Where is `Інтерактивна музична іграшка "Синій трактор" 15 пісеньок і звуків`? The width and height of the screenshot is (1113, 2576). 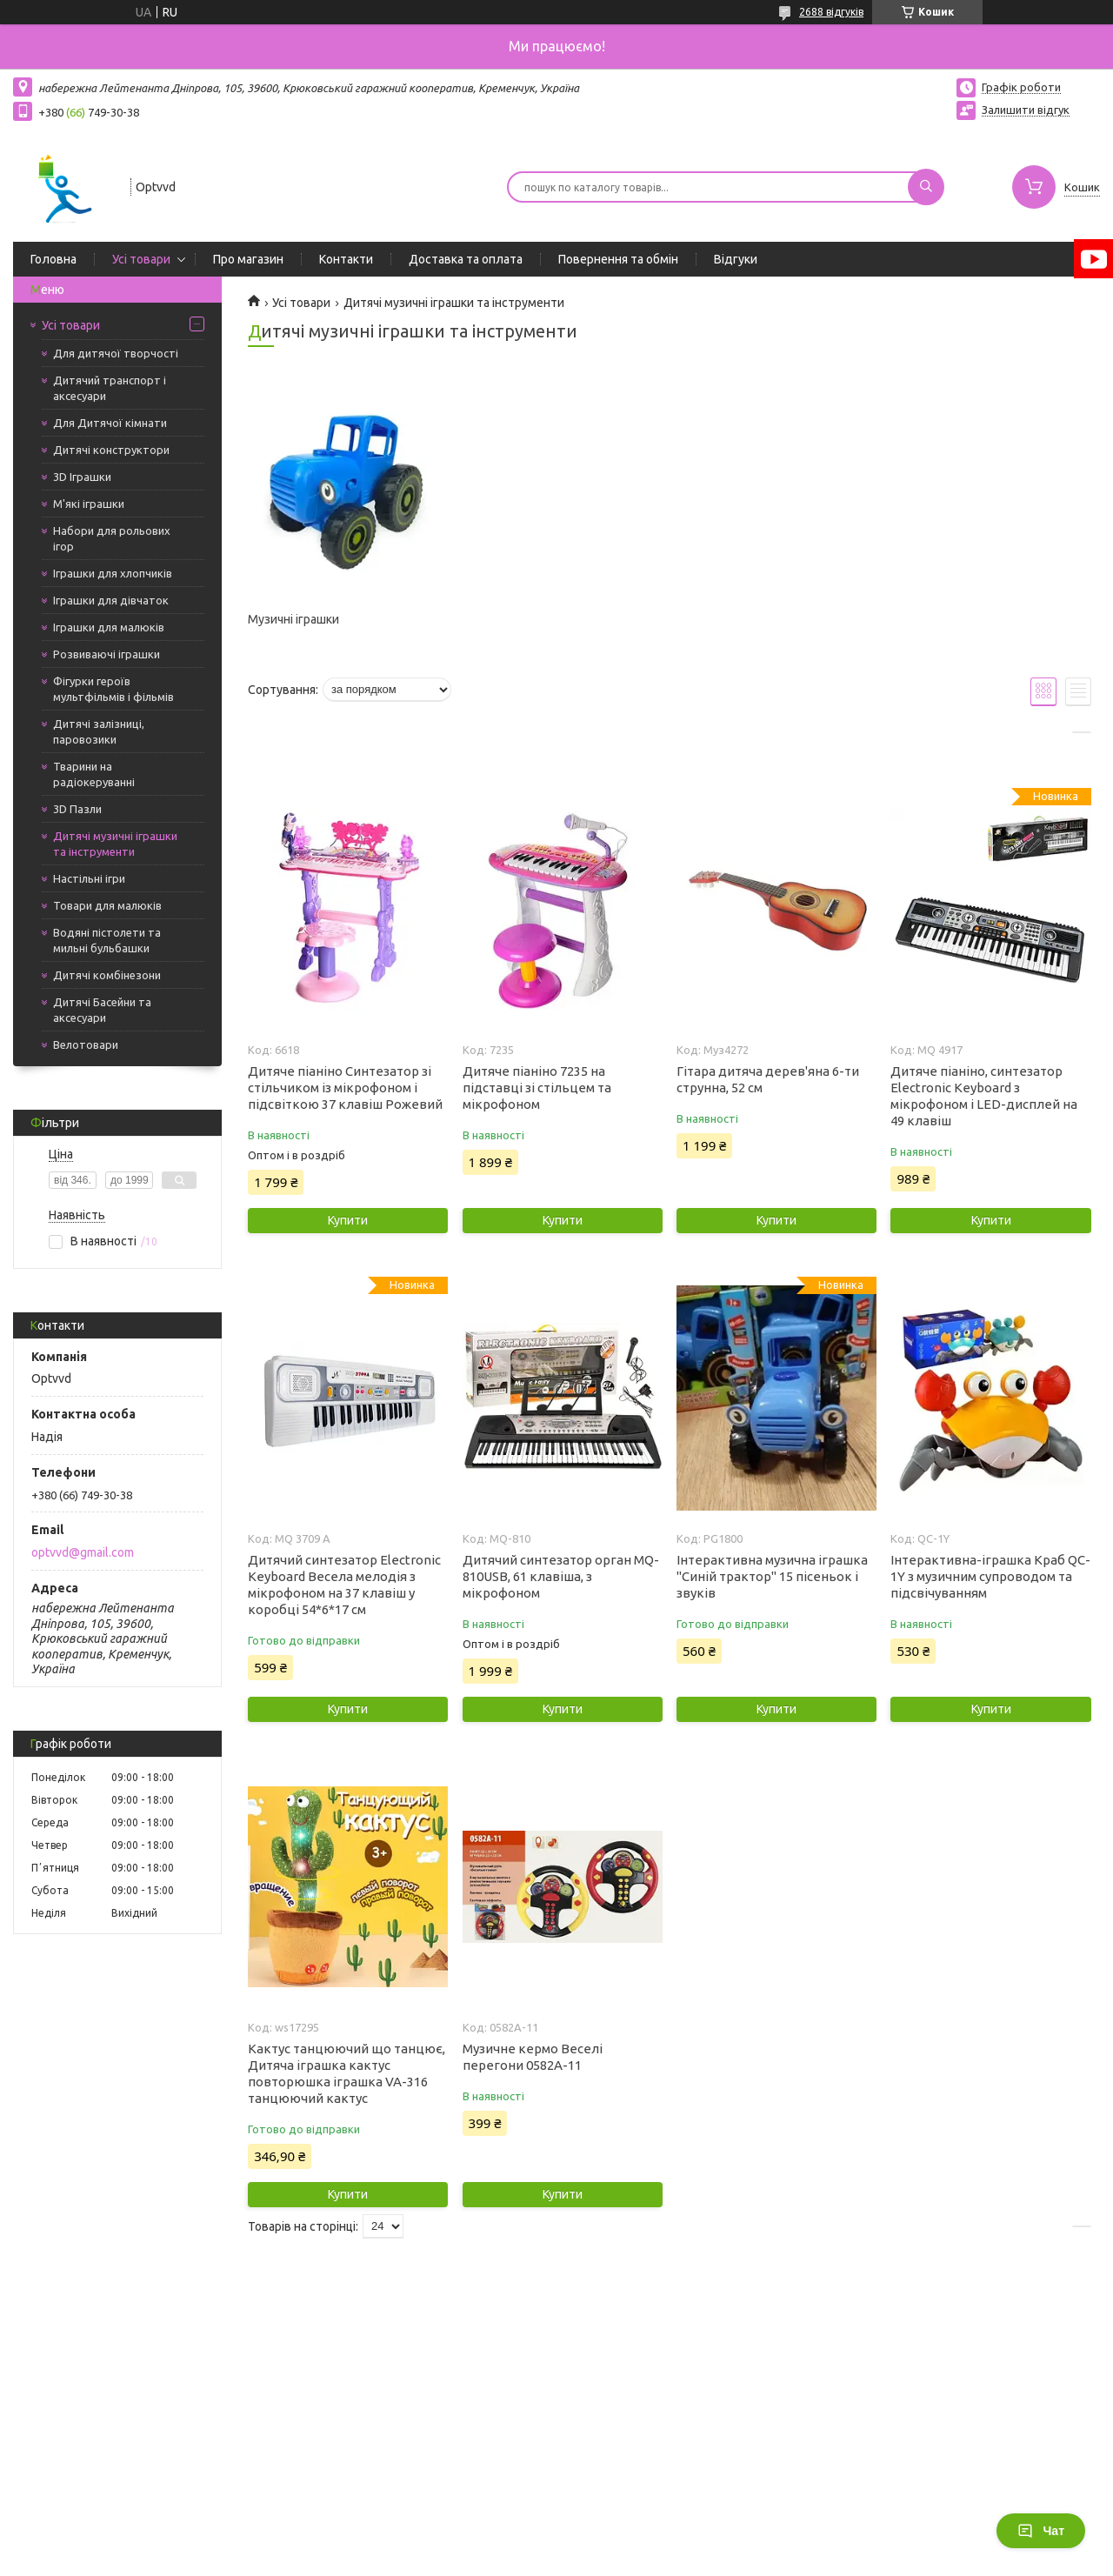 Інтерактивна музична іграшка "Синій трактор" 15 пісеньок і звуків is located at coordinates (772, 1576).